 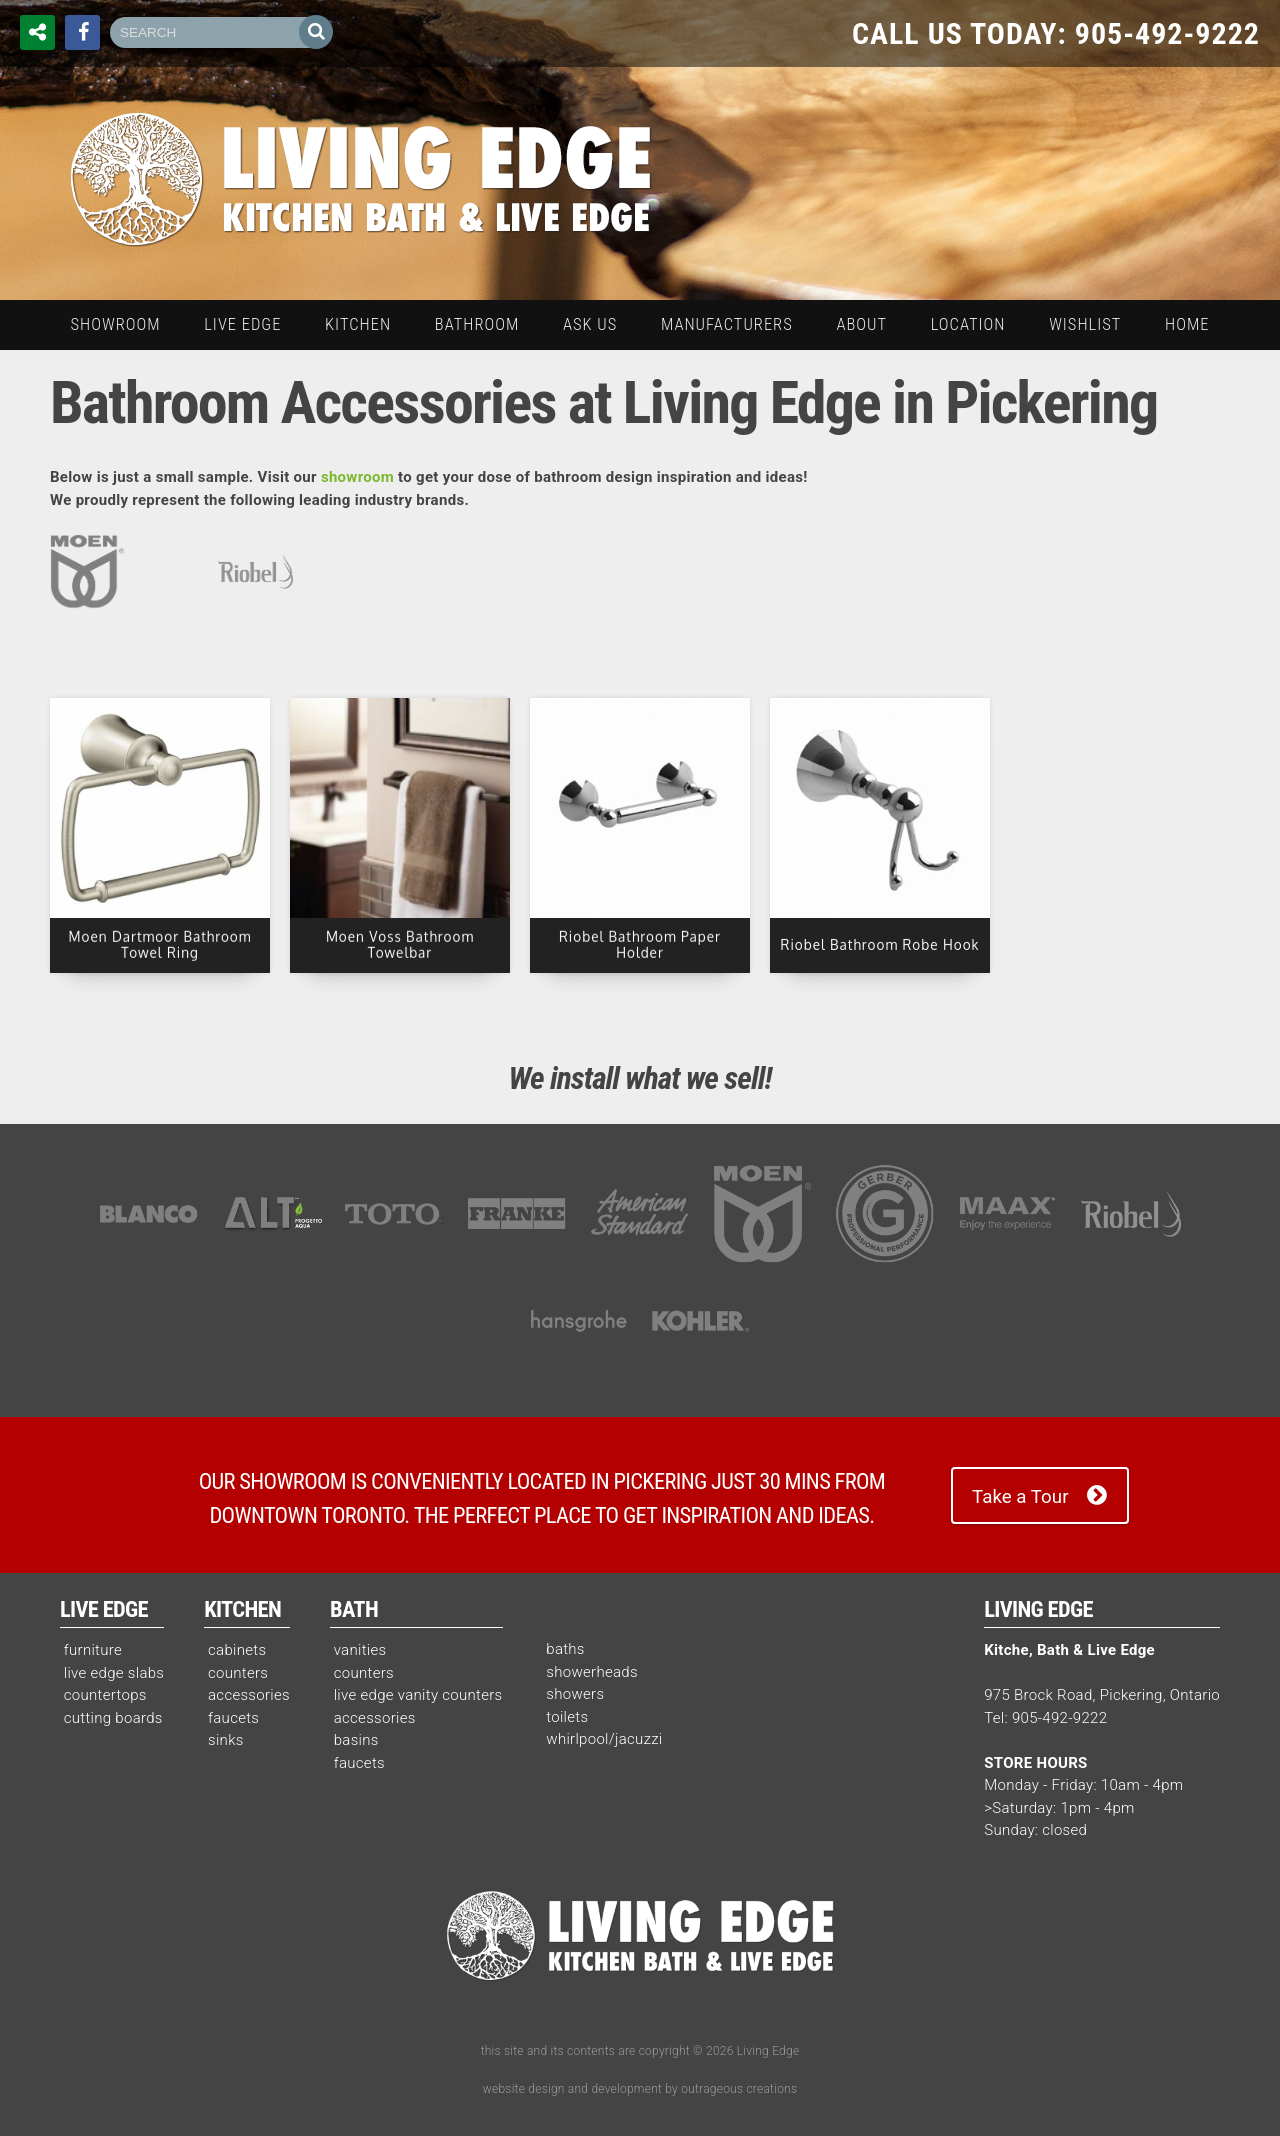 I want to click on home, so click(x=1187, y=324).